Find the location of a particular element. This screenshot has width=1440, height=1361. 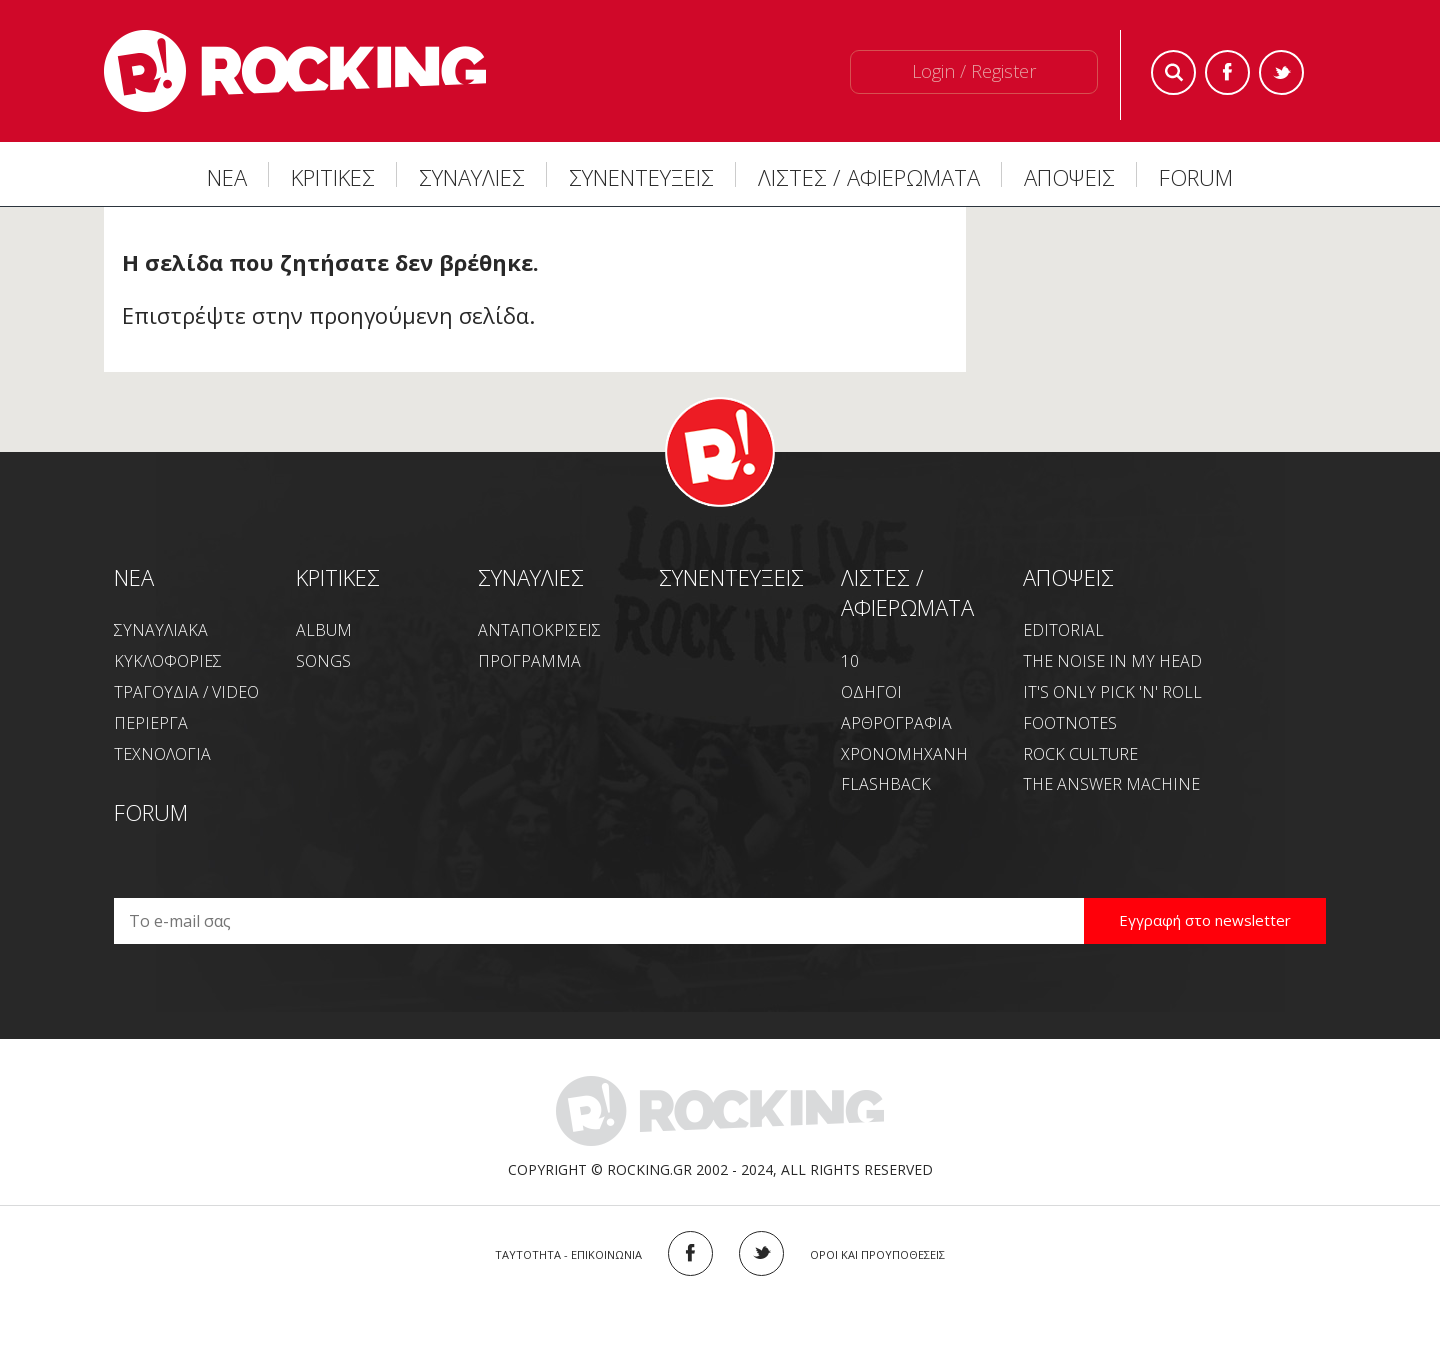

ΛΙΣΤΕΣ / ΑΦΙΕΡΩΜΑΤΑ is located at coordinates (869, 177).